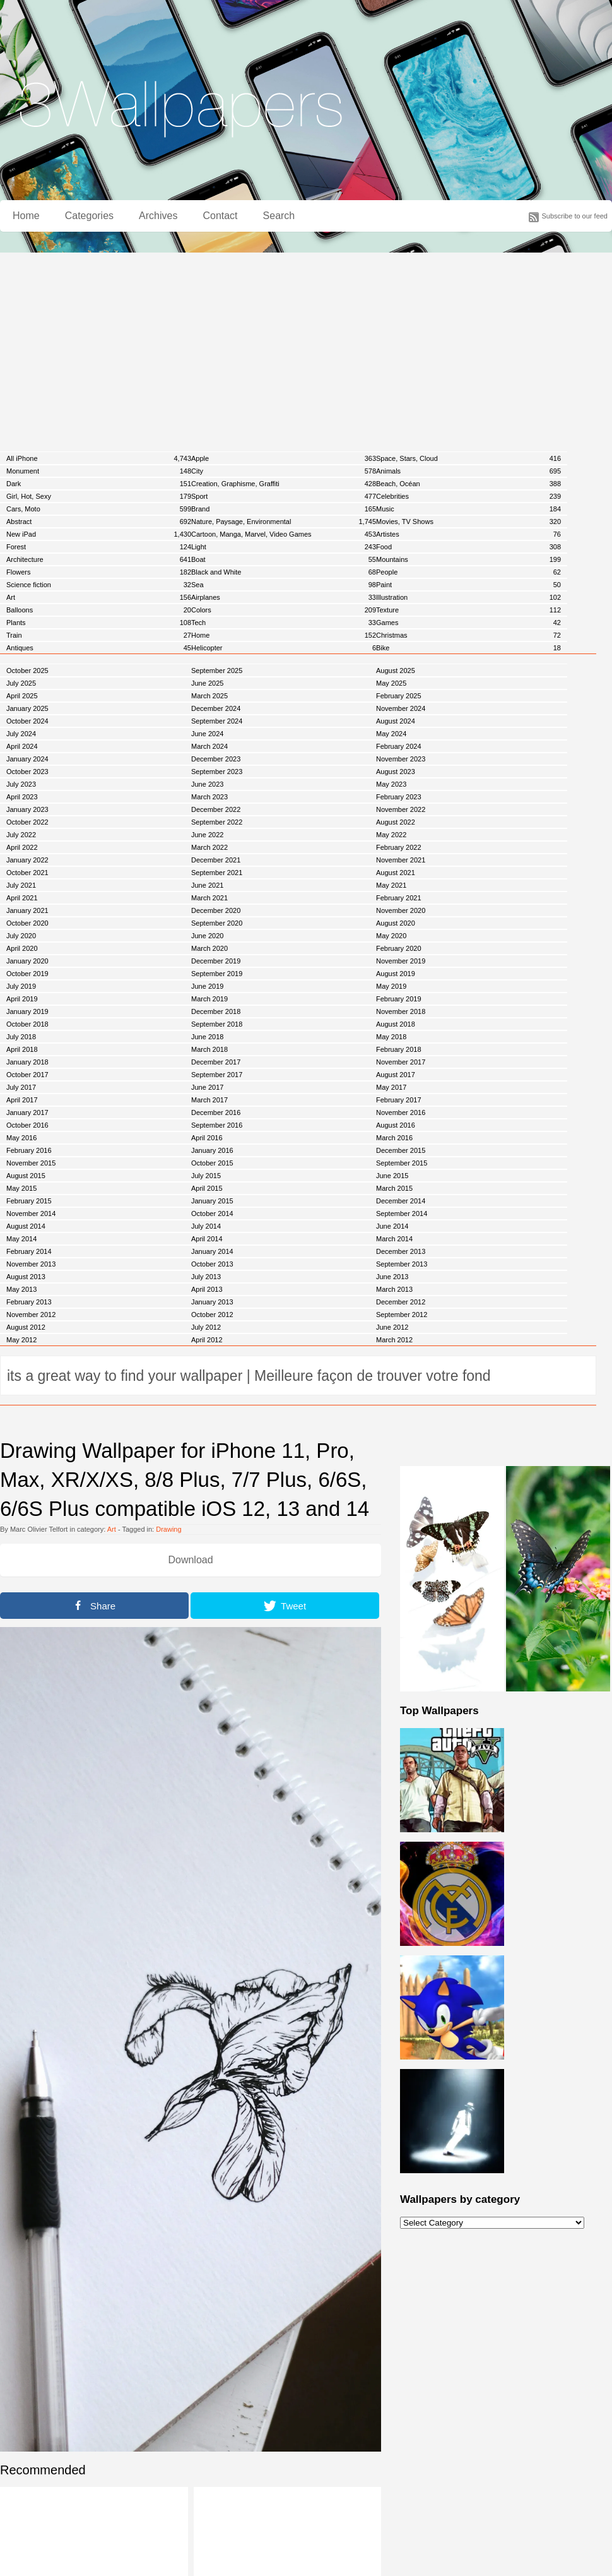 The width and height of the screenshot is (612, 2576). I want to click on January 2021, so click(27, 910).